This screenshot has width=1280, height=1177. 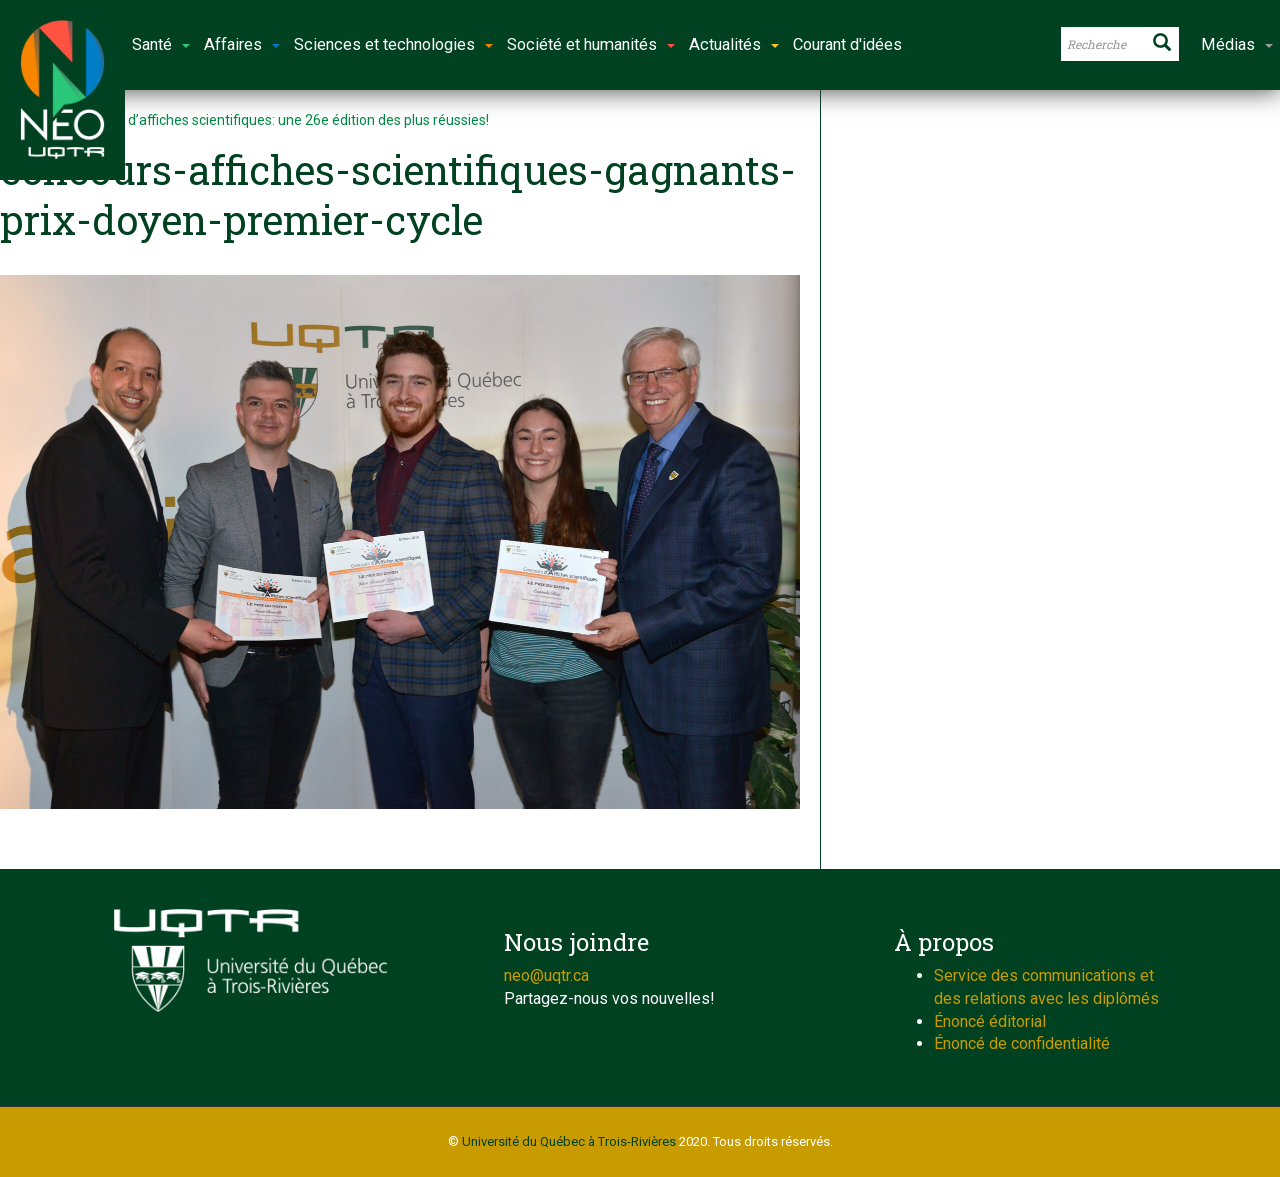 I want to click on Actualités [button], so click(x=734, y=44).